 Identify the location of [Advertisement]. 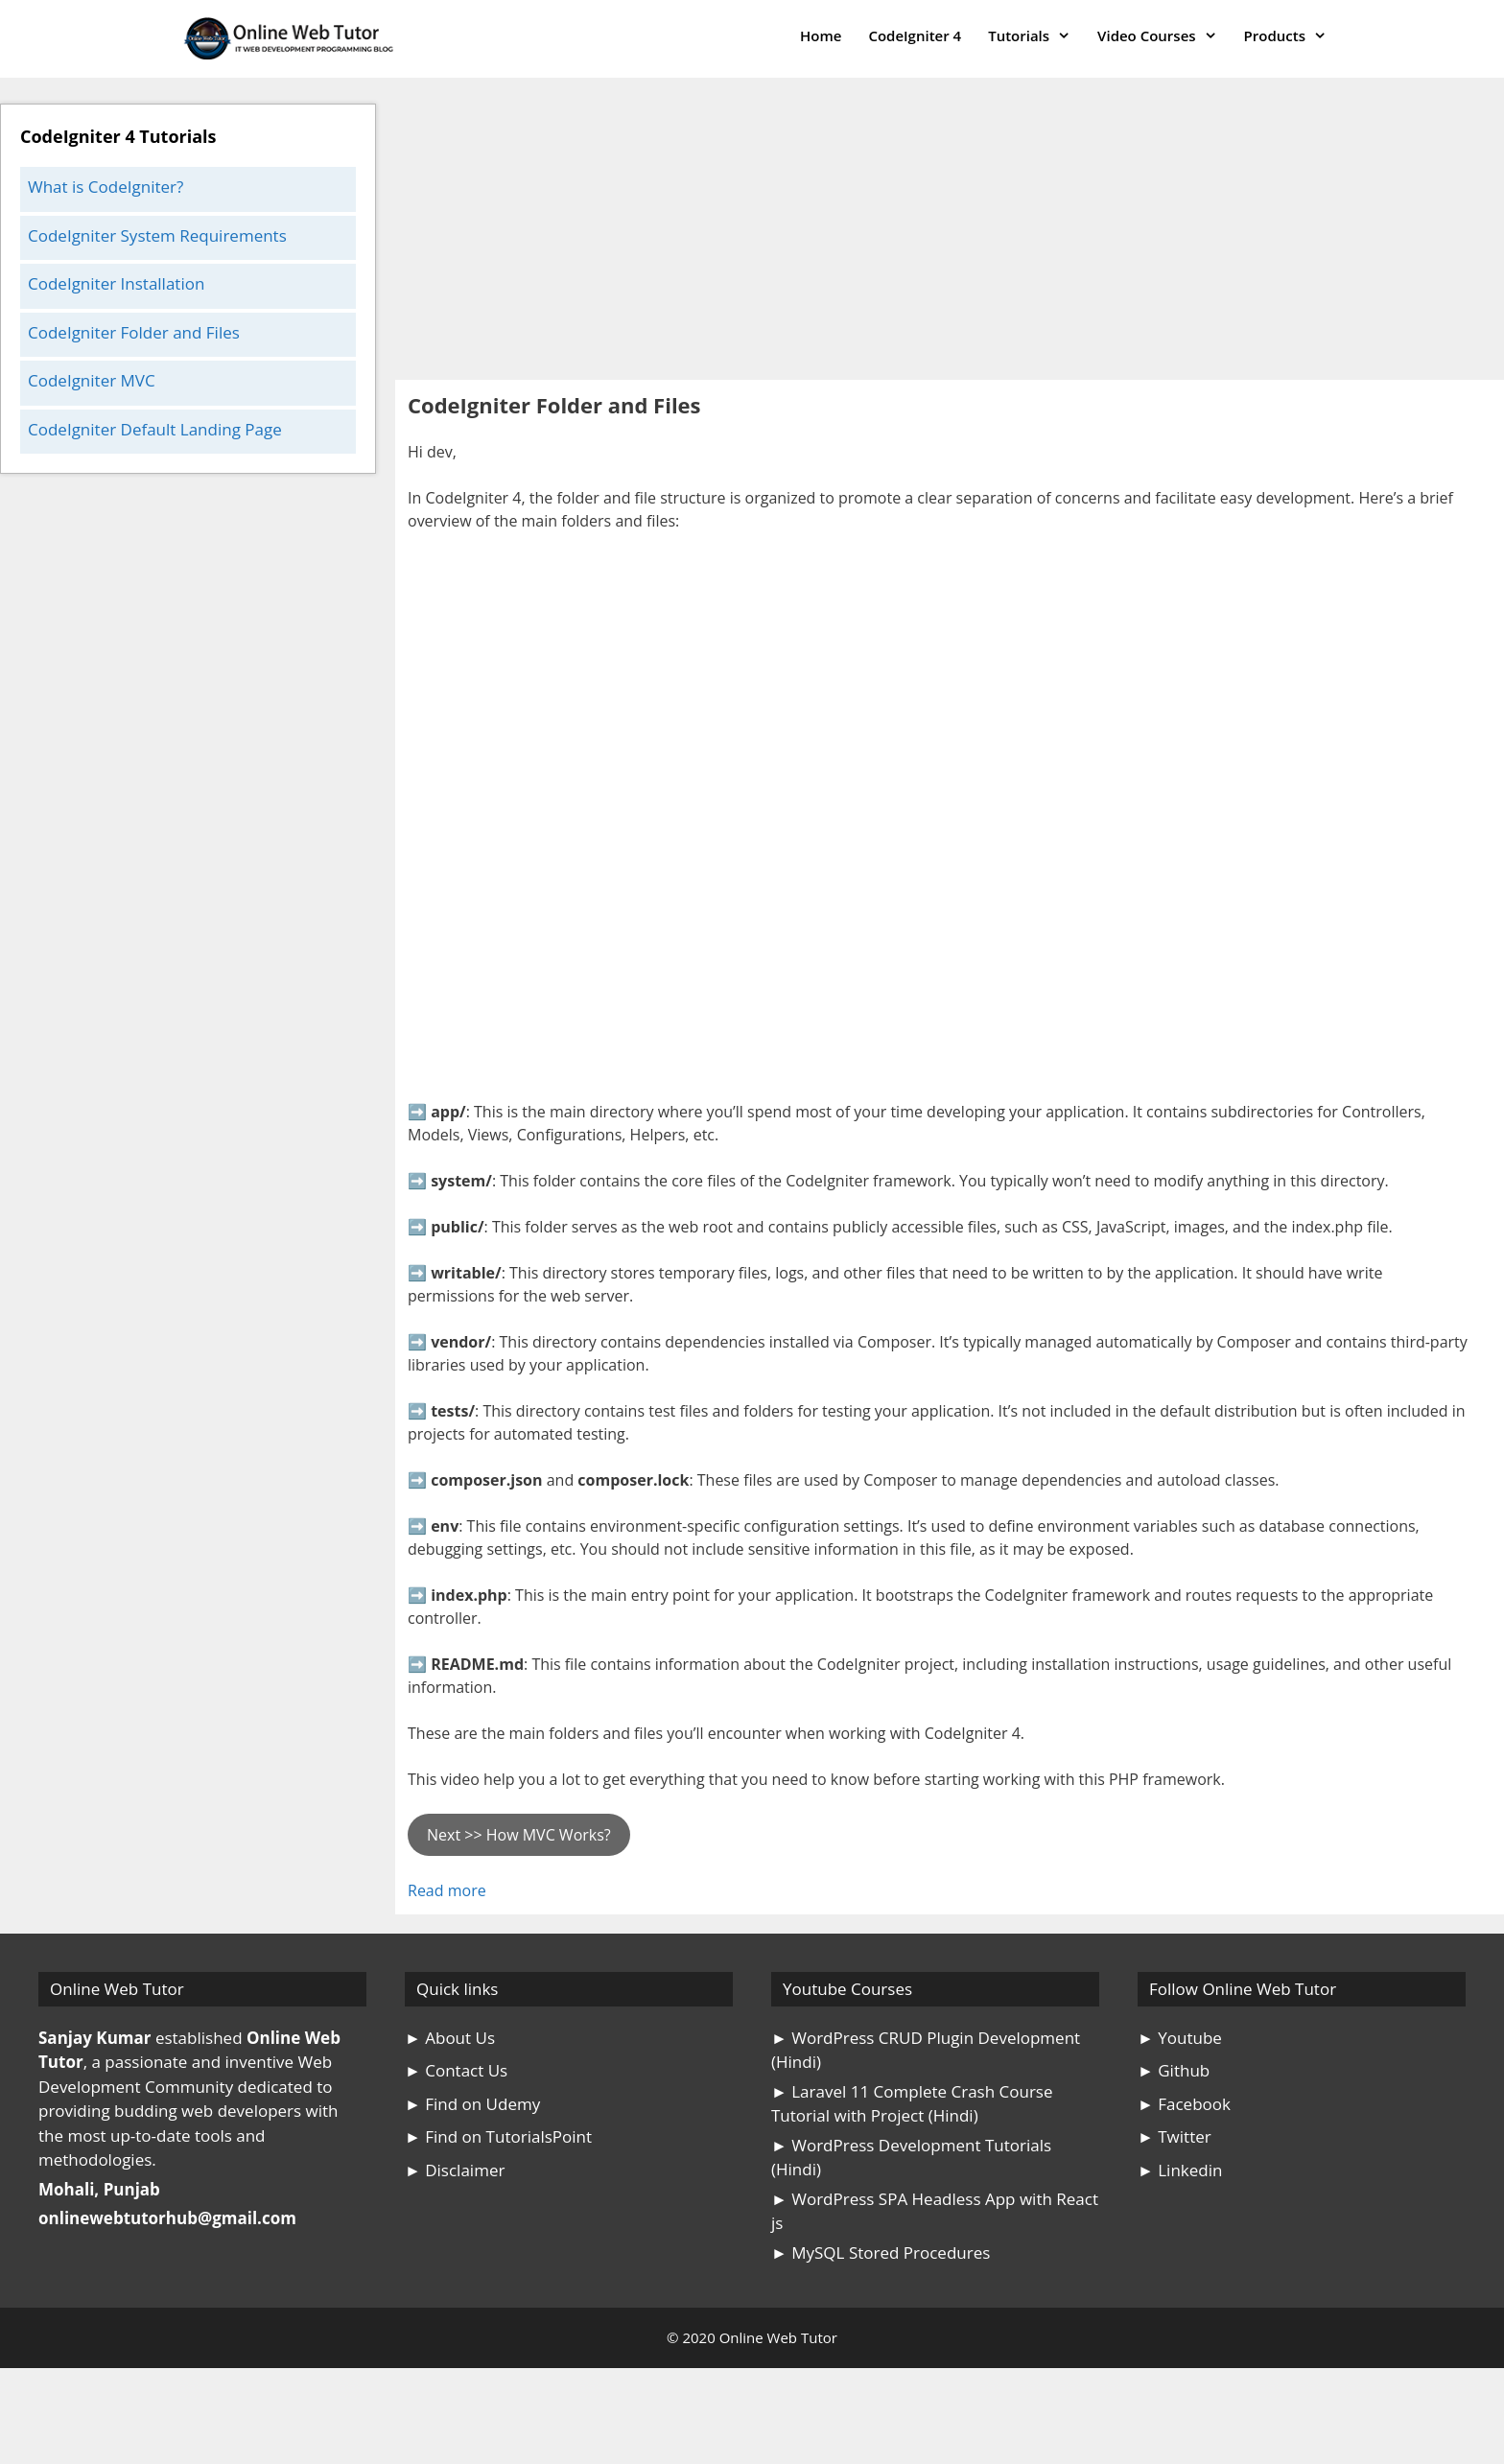
(949, 238).